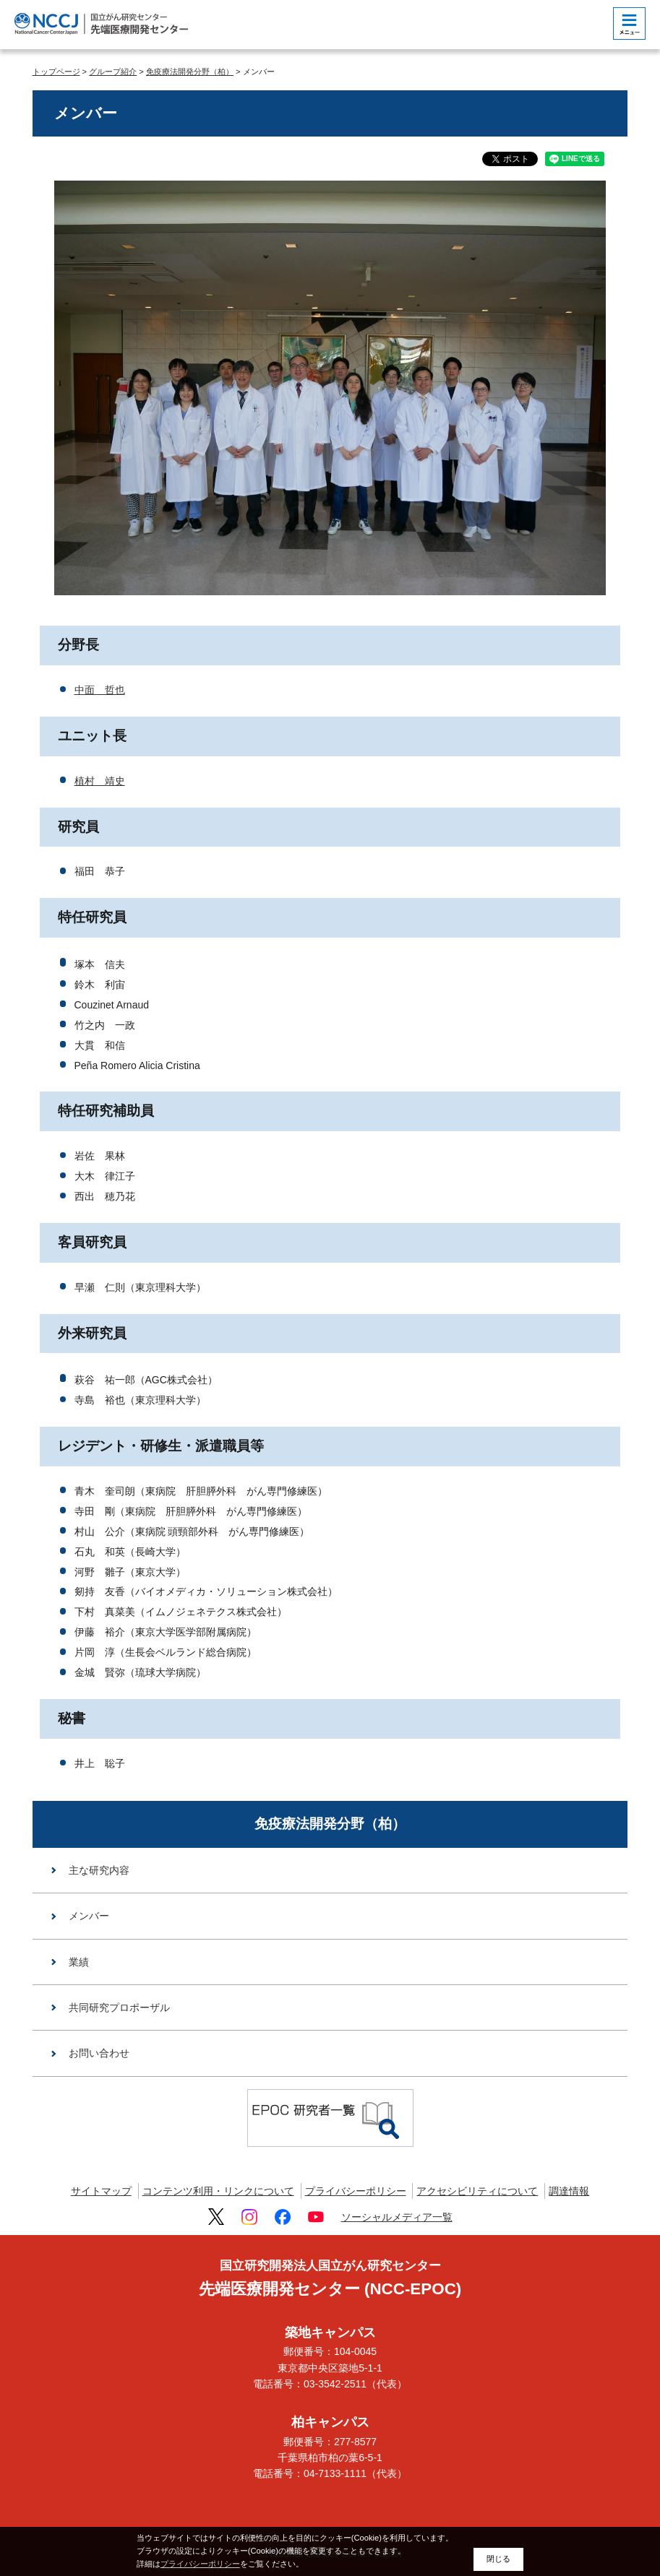 The height and width of the screenshot is (2576, 660). Describe the element at coordinates (477, 2191) in the screenshot. I see `アクセシビリティについて` at that location.